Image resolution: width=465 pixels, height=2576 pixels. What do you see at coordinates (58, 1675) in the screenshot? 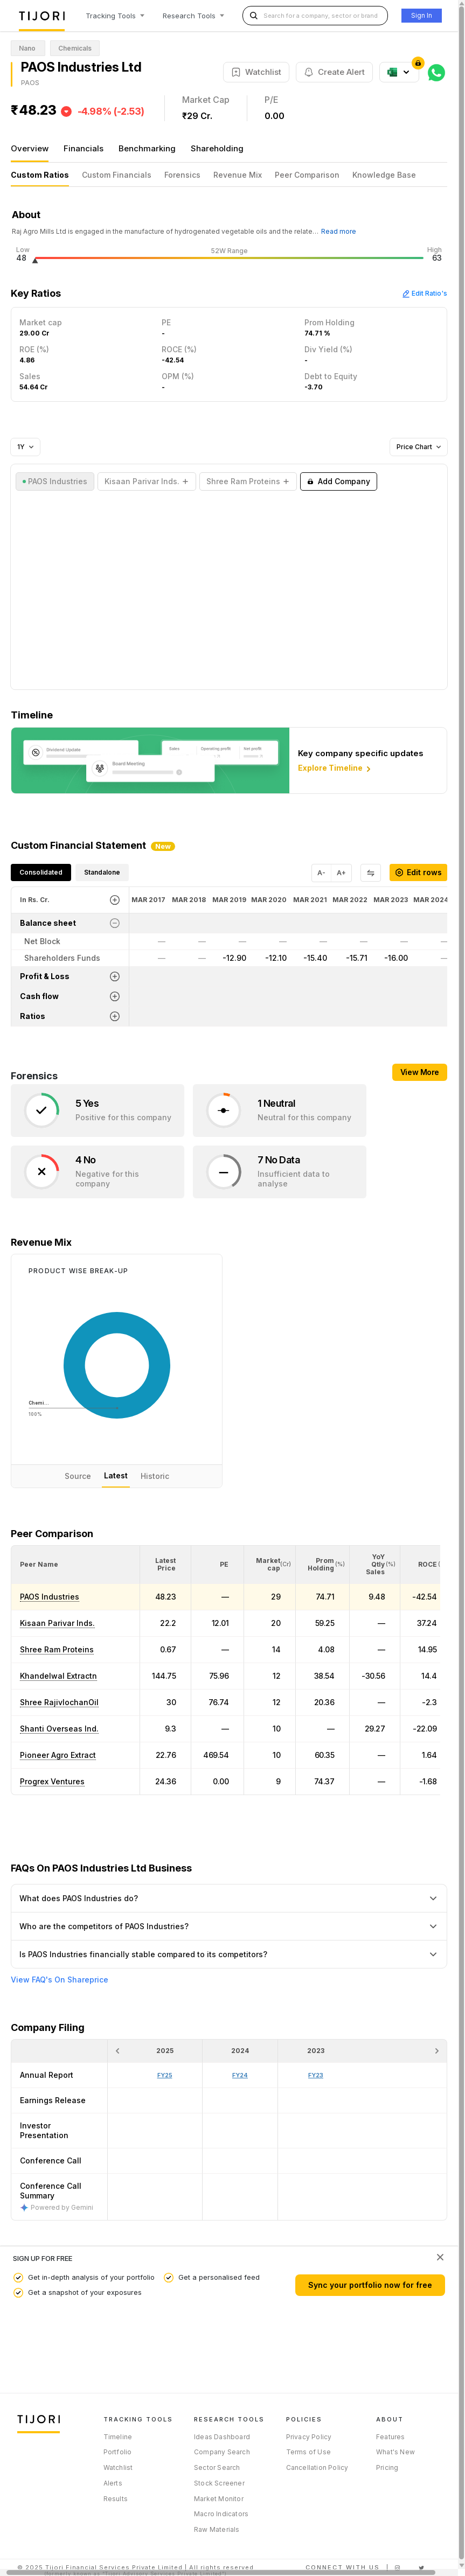
I see `Khandelwal Extractn` at bounding box center [58, 1675].